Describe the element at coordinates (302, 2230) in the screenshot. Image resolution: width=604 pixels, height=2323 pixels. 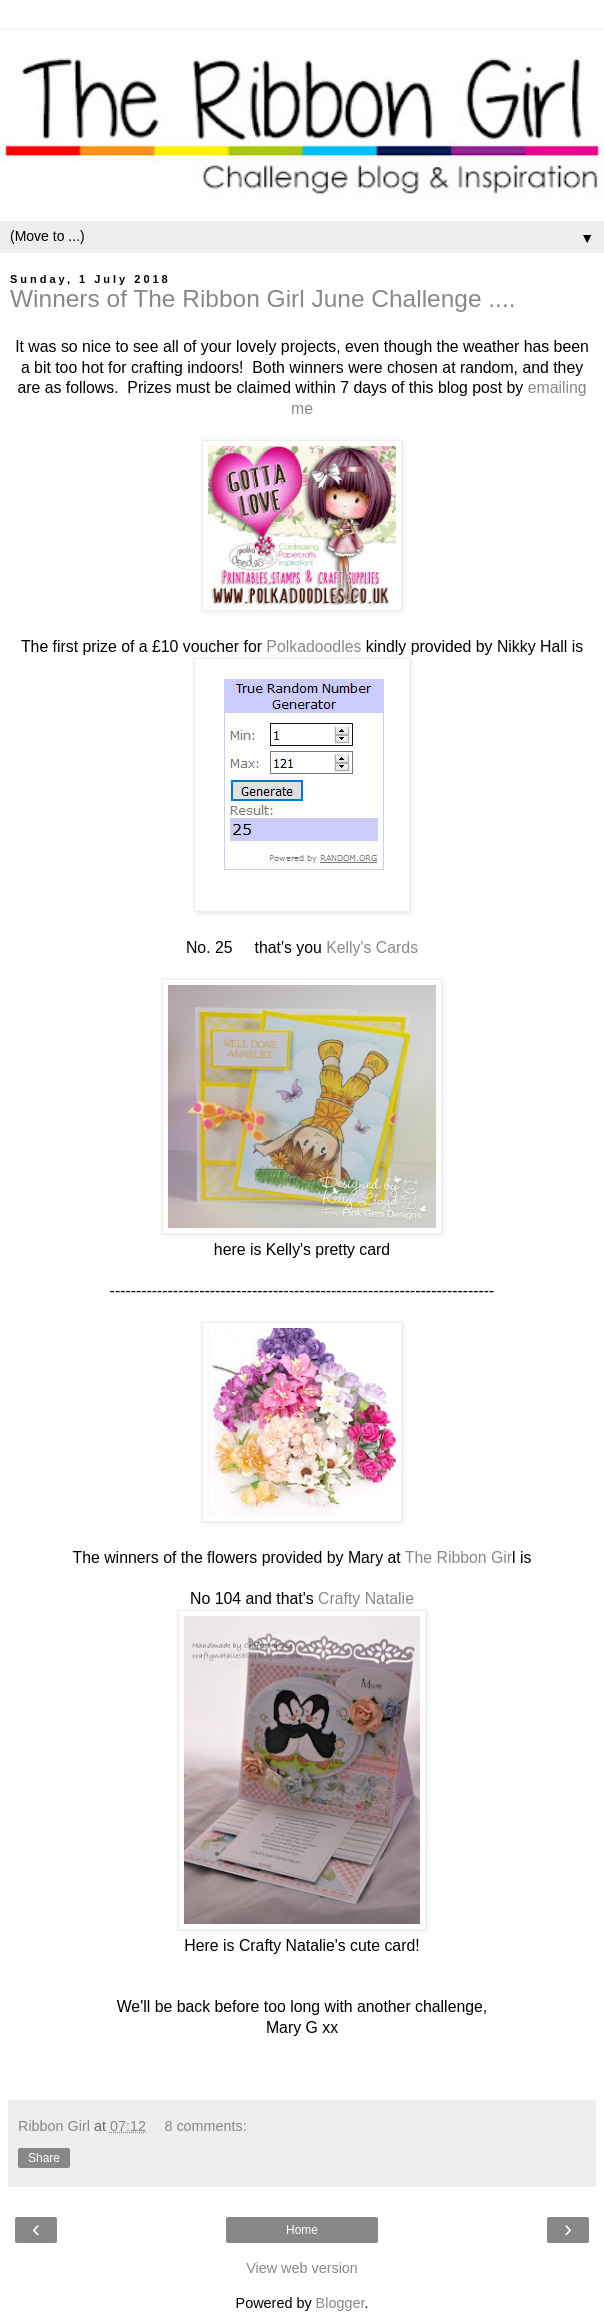
I see `Home` at that location.